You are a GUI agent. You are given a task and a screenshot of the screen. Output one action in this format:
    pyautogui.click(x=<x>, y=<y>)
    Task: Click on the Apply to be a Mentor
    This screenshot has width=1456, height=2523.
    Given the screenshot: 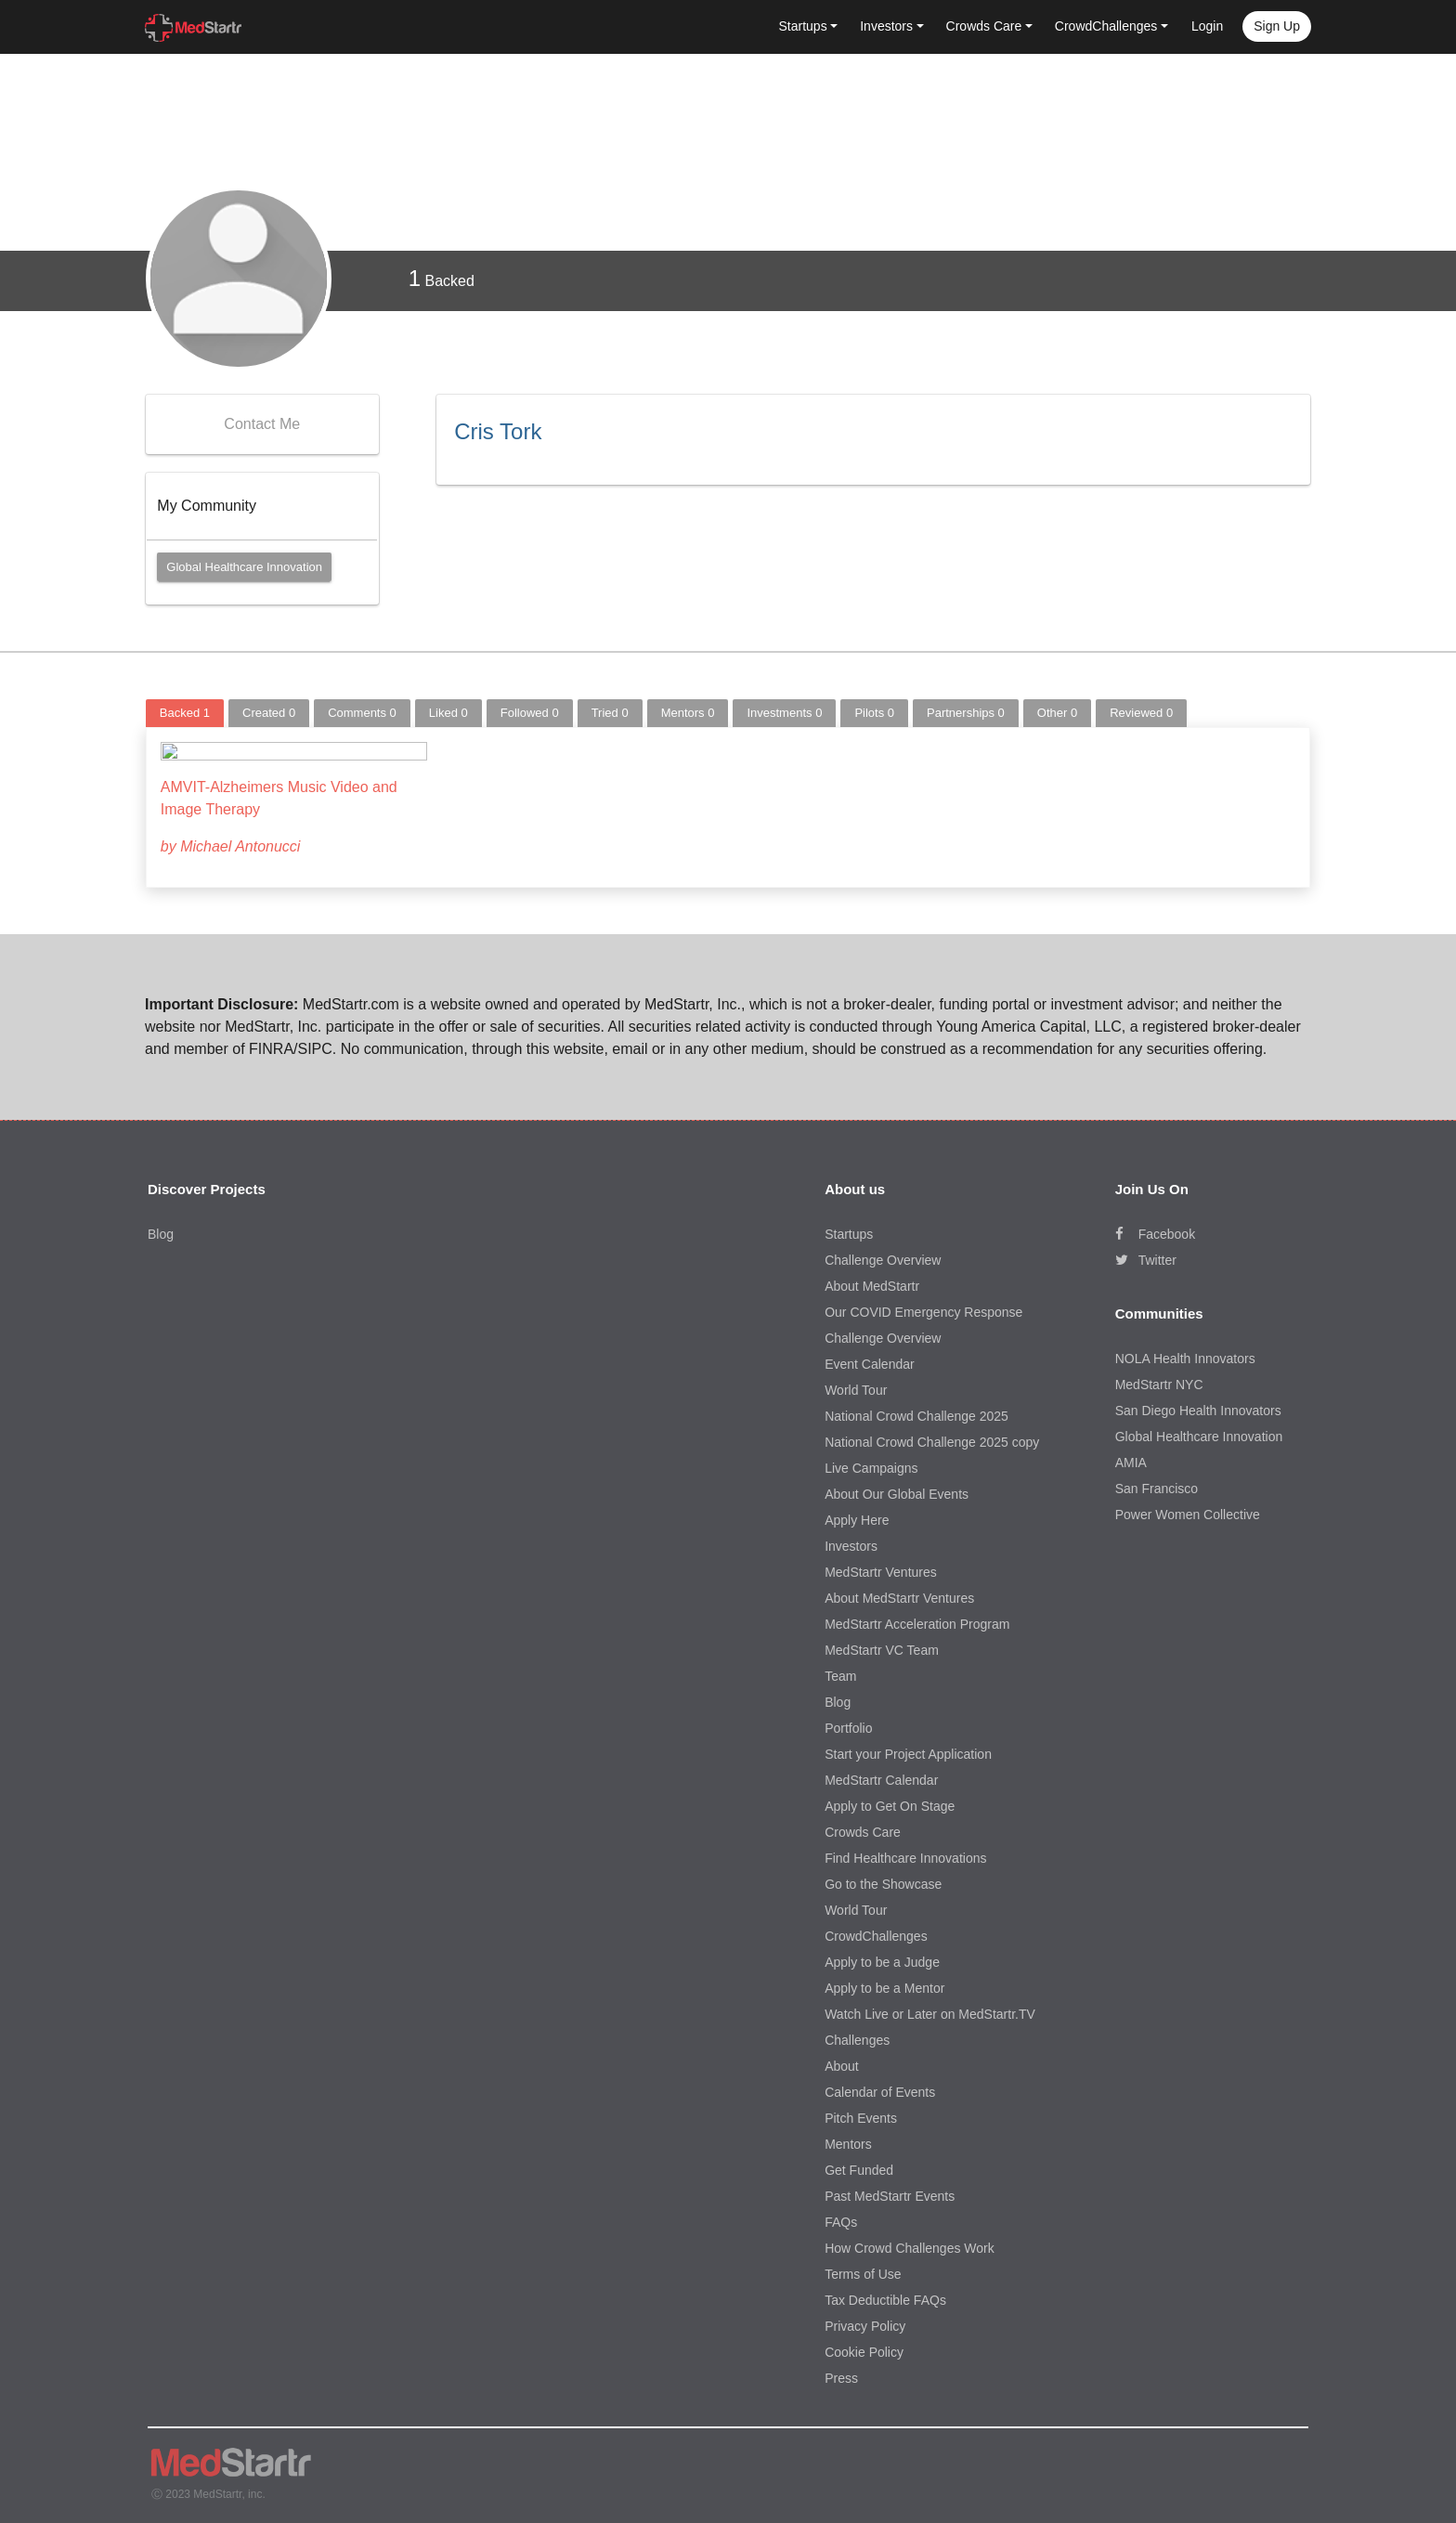 What is the action you would take?
    pyautogui.click(x=884, y=1985)
    